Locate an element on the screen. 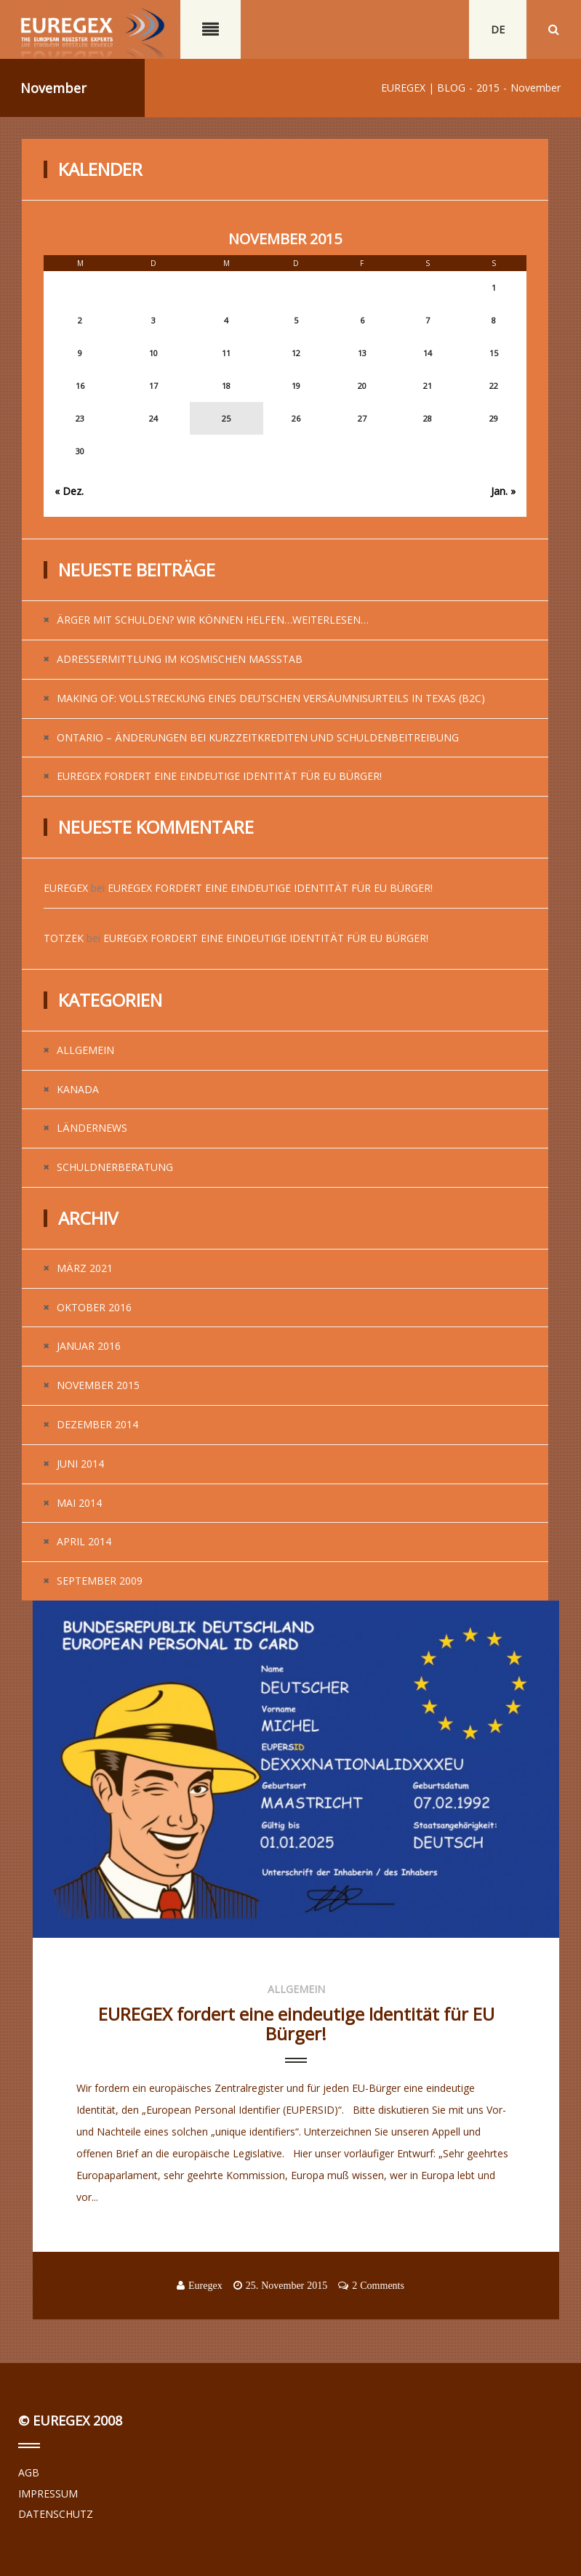 The height and width of the screenshot is (2576, 581). DATENSCHUTZ is located at coordinates (55, 2514).